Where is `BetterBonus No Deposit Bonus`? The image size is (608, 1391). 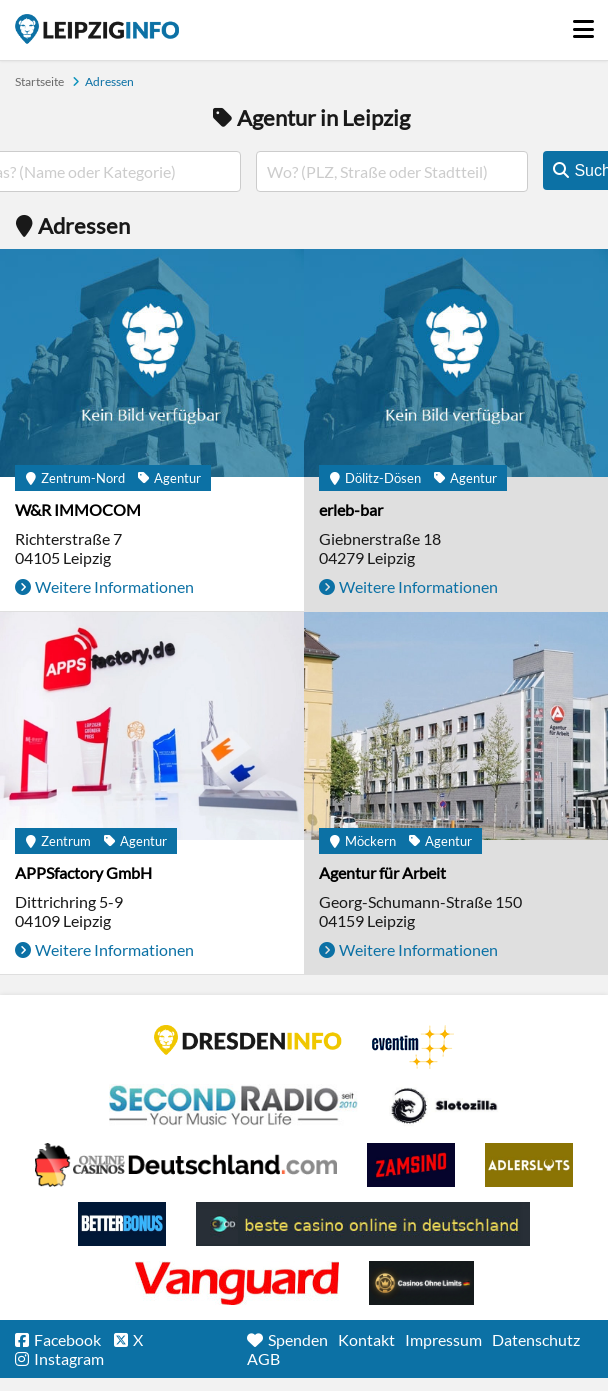 BetterBonus No Deposit Bonus is located at coordinates (122, 1224).